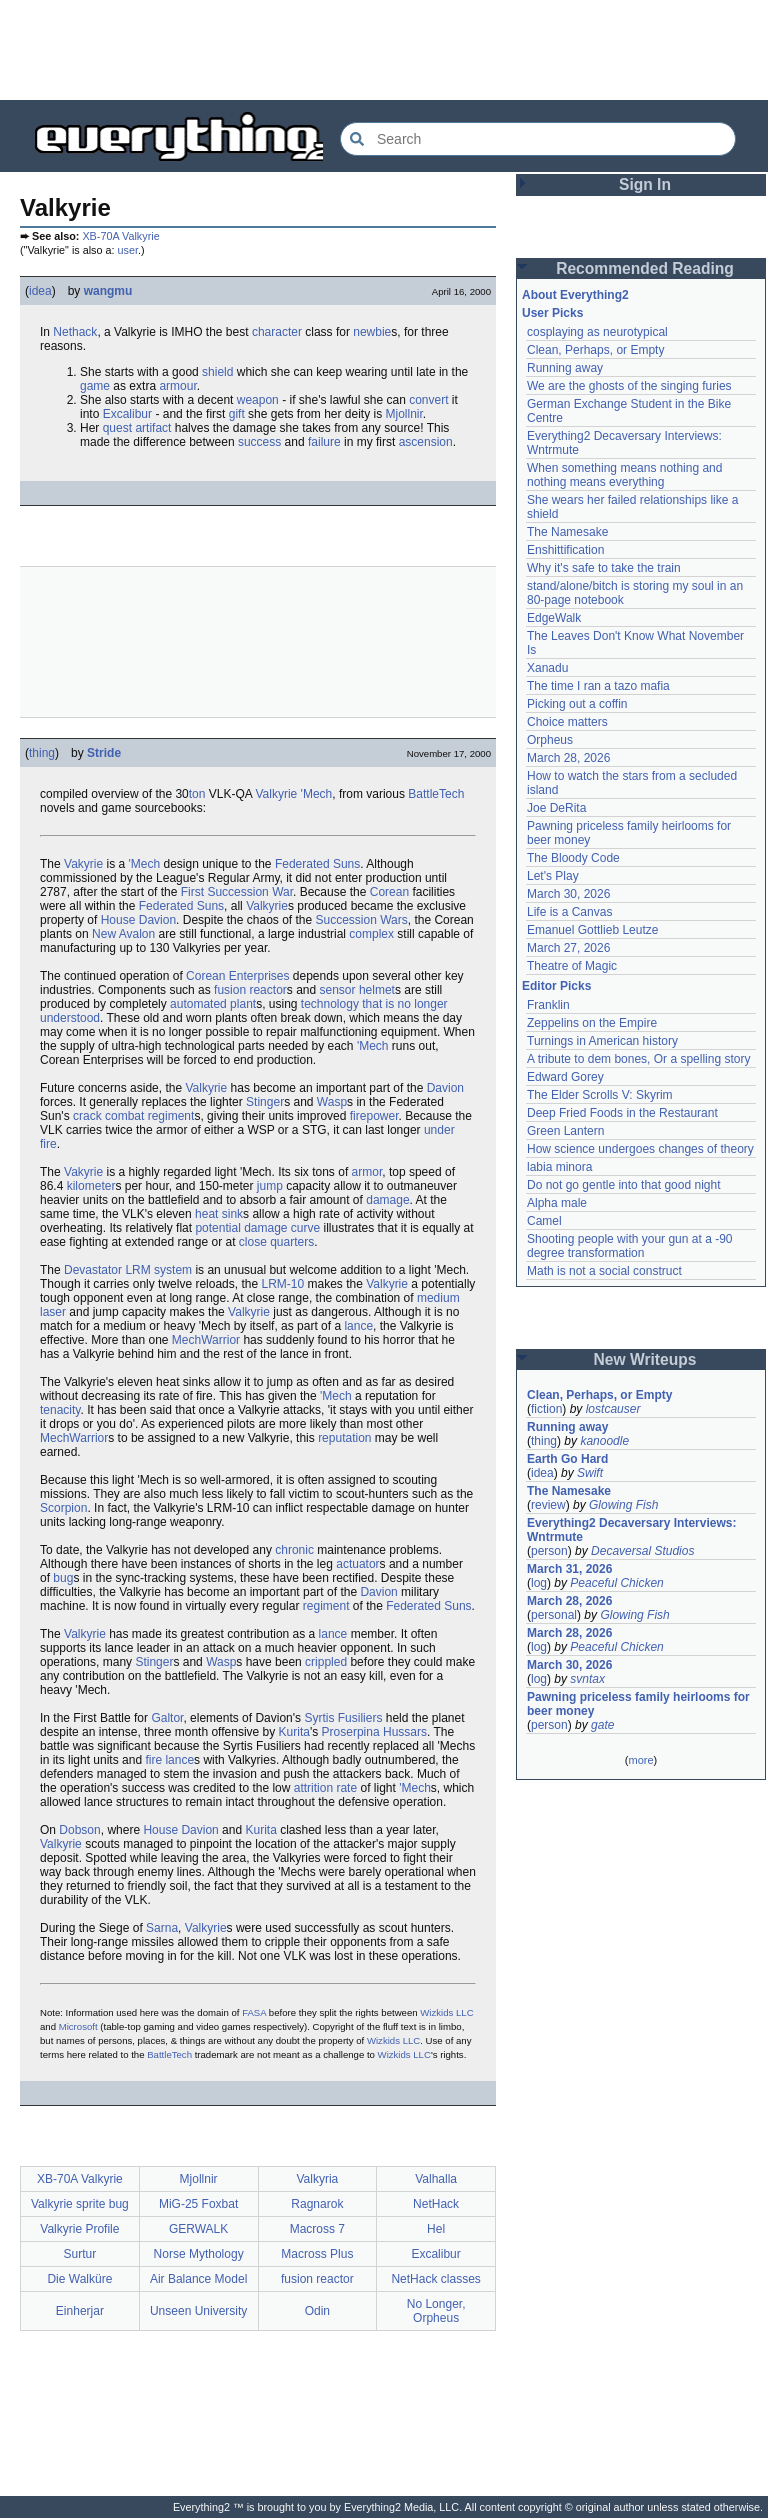  Describe the element at coordinates (317, 2179) in the screenshot. I see `Valkyria` at that location.